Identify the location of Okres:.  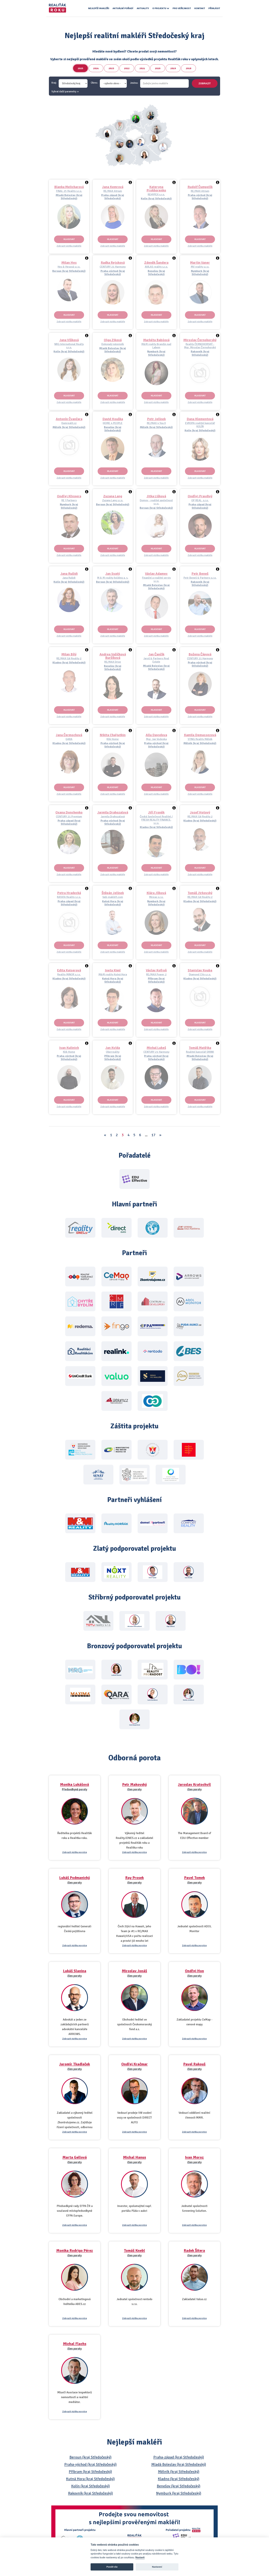
(94, 83).